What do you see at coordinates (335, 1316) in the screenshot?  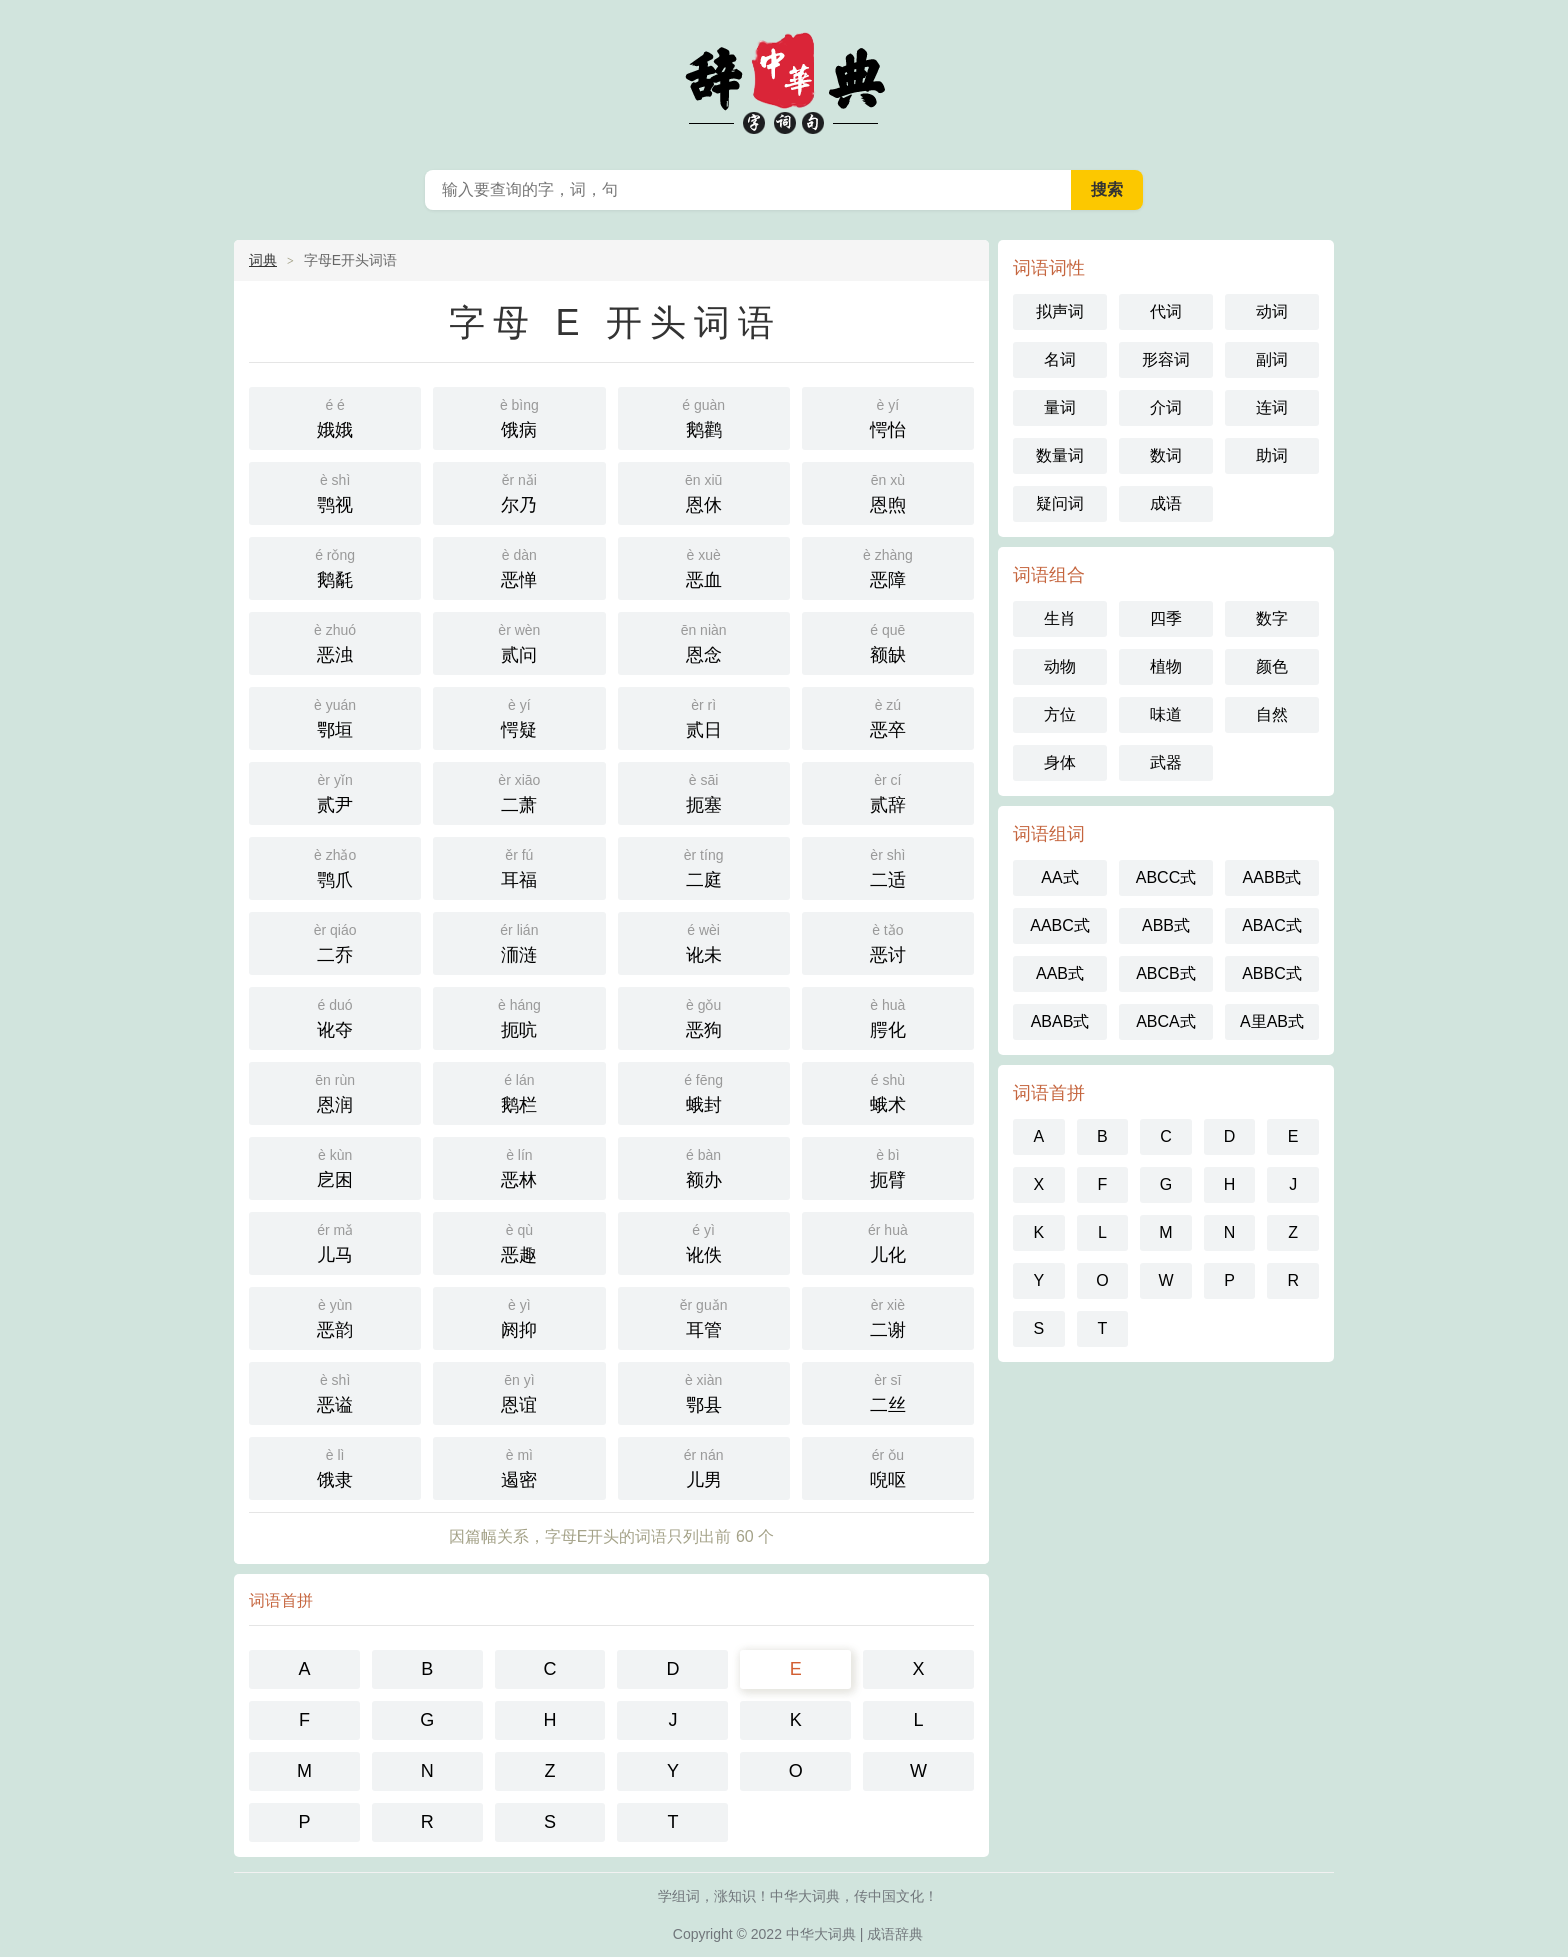 I see `恶韵` at bounding box center [335, 1316].